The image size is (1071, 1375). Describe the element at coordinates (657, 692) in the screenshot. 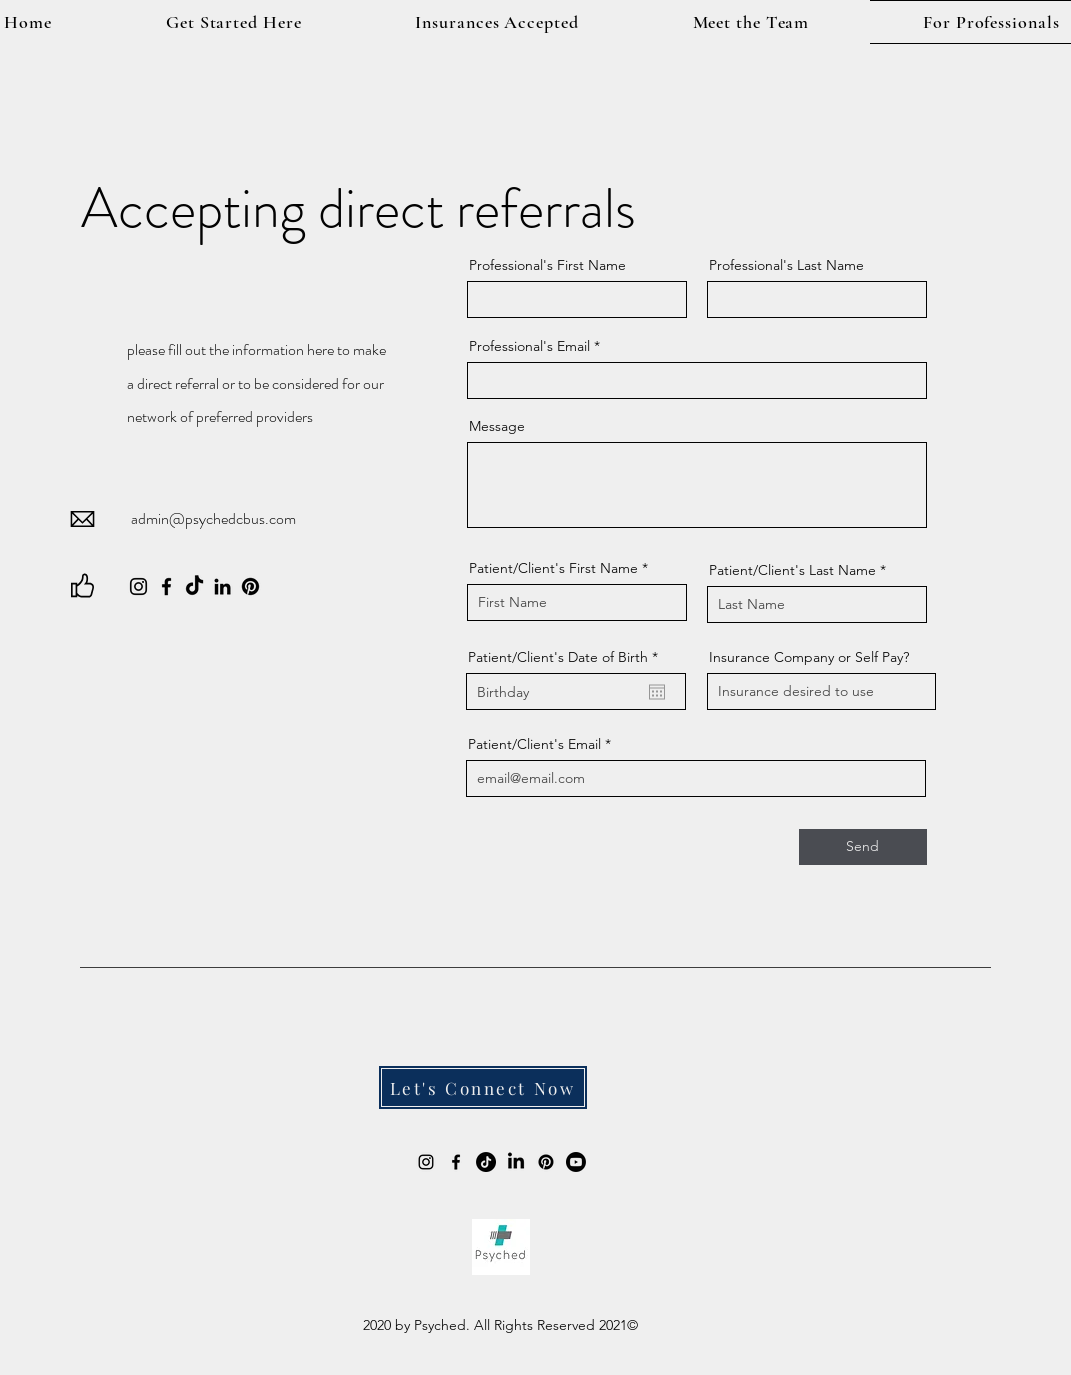

I see `[Open calendar]` at that location.